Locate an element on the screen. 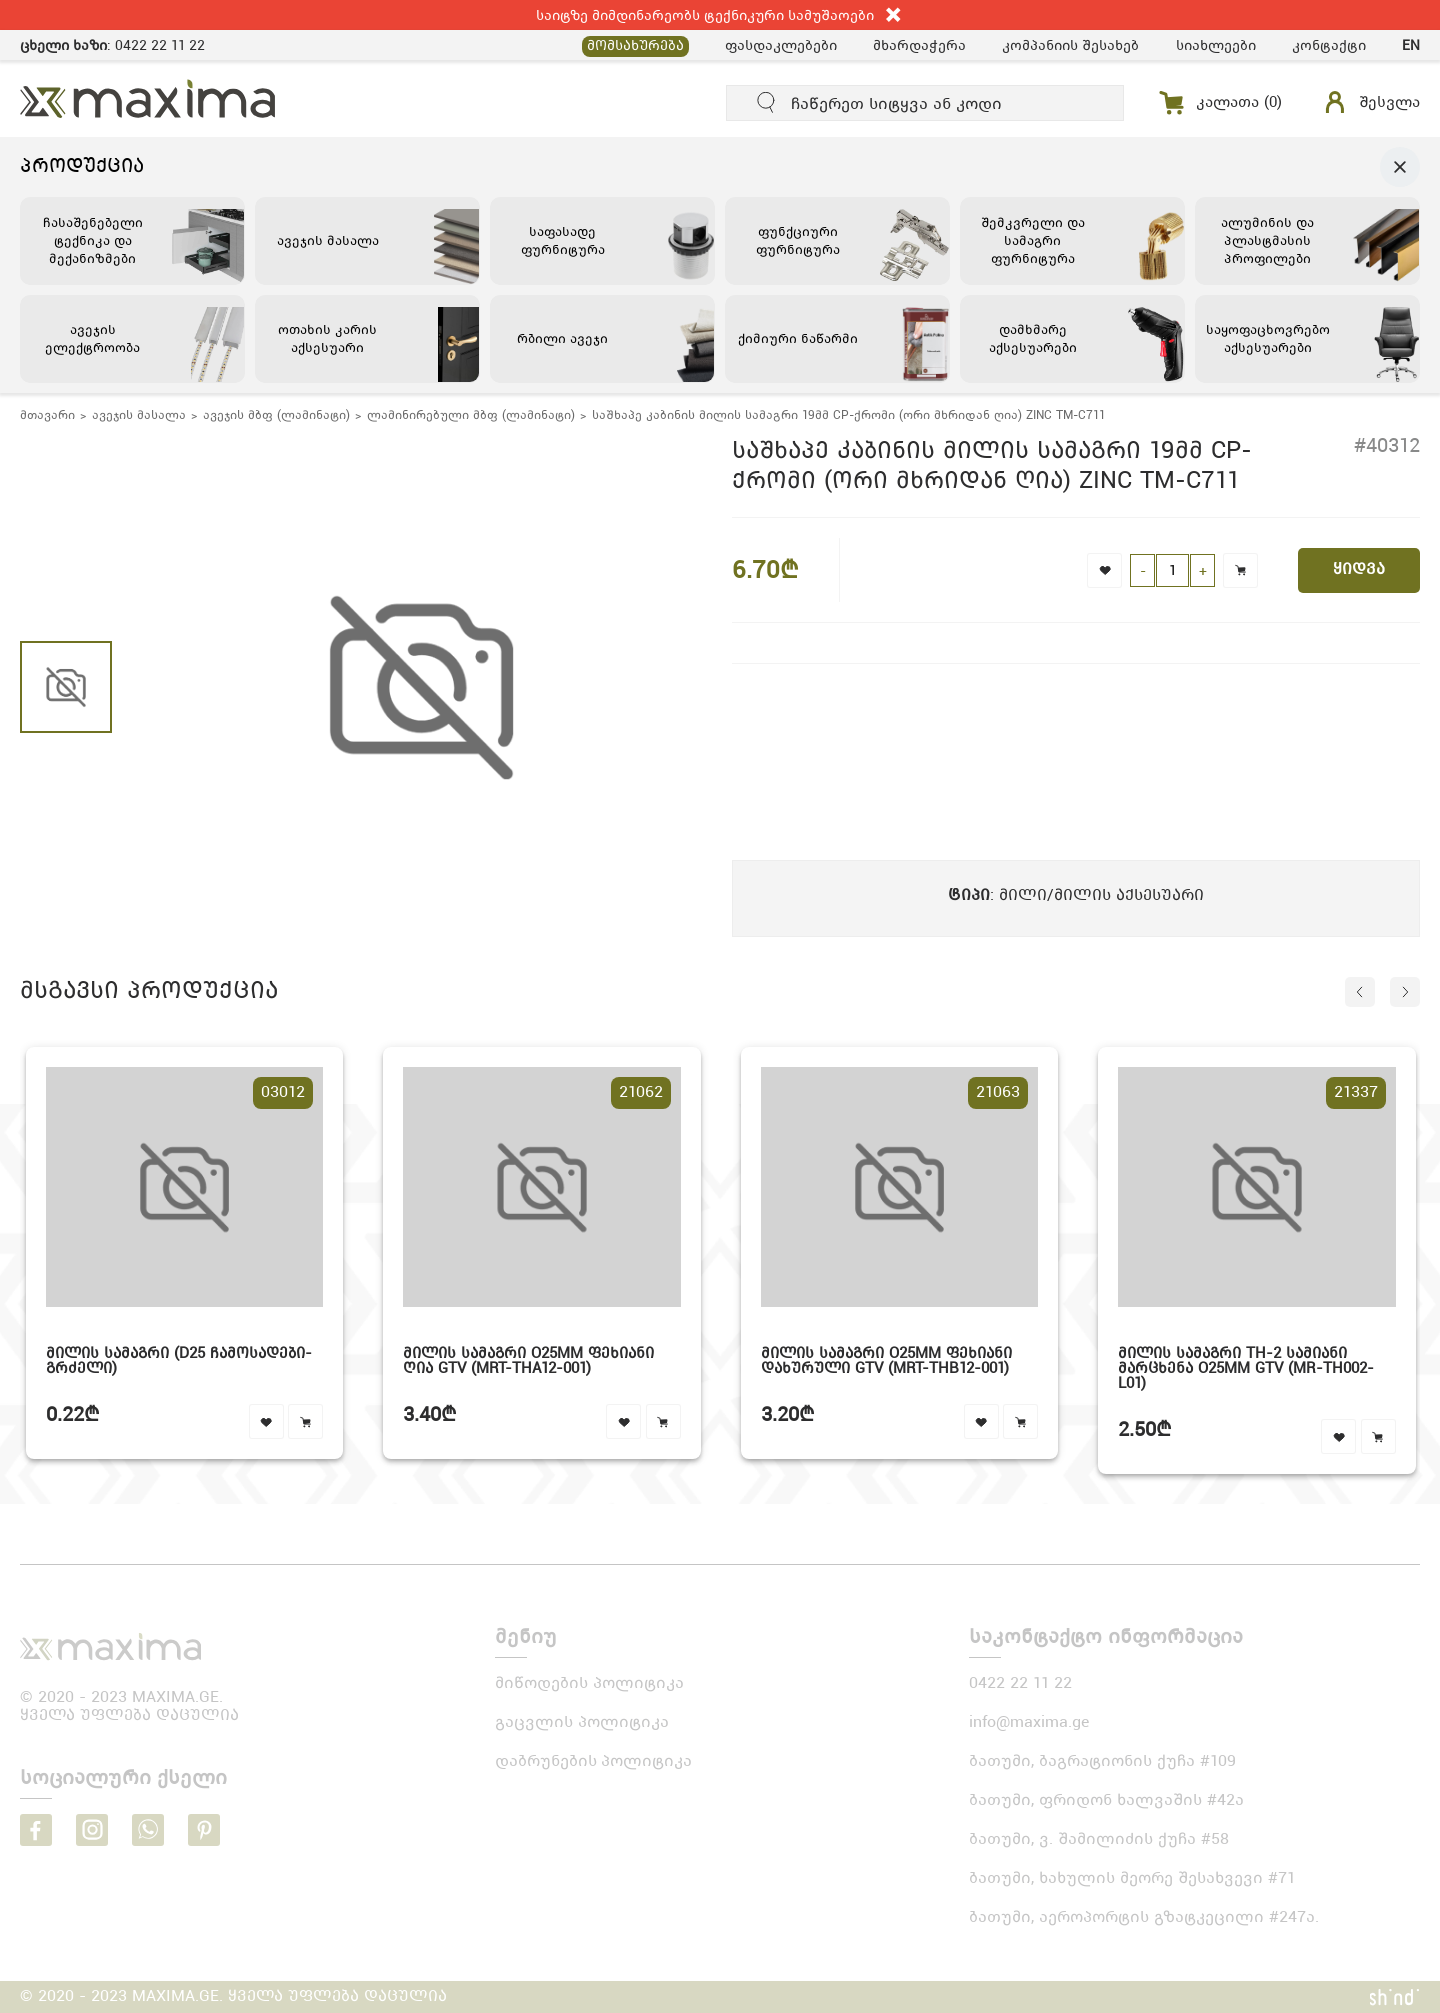  prev is located at coordinates (1360, 992).